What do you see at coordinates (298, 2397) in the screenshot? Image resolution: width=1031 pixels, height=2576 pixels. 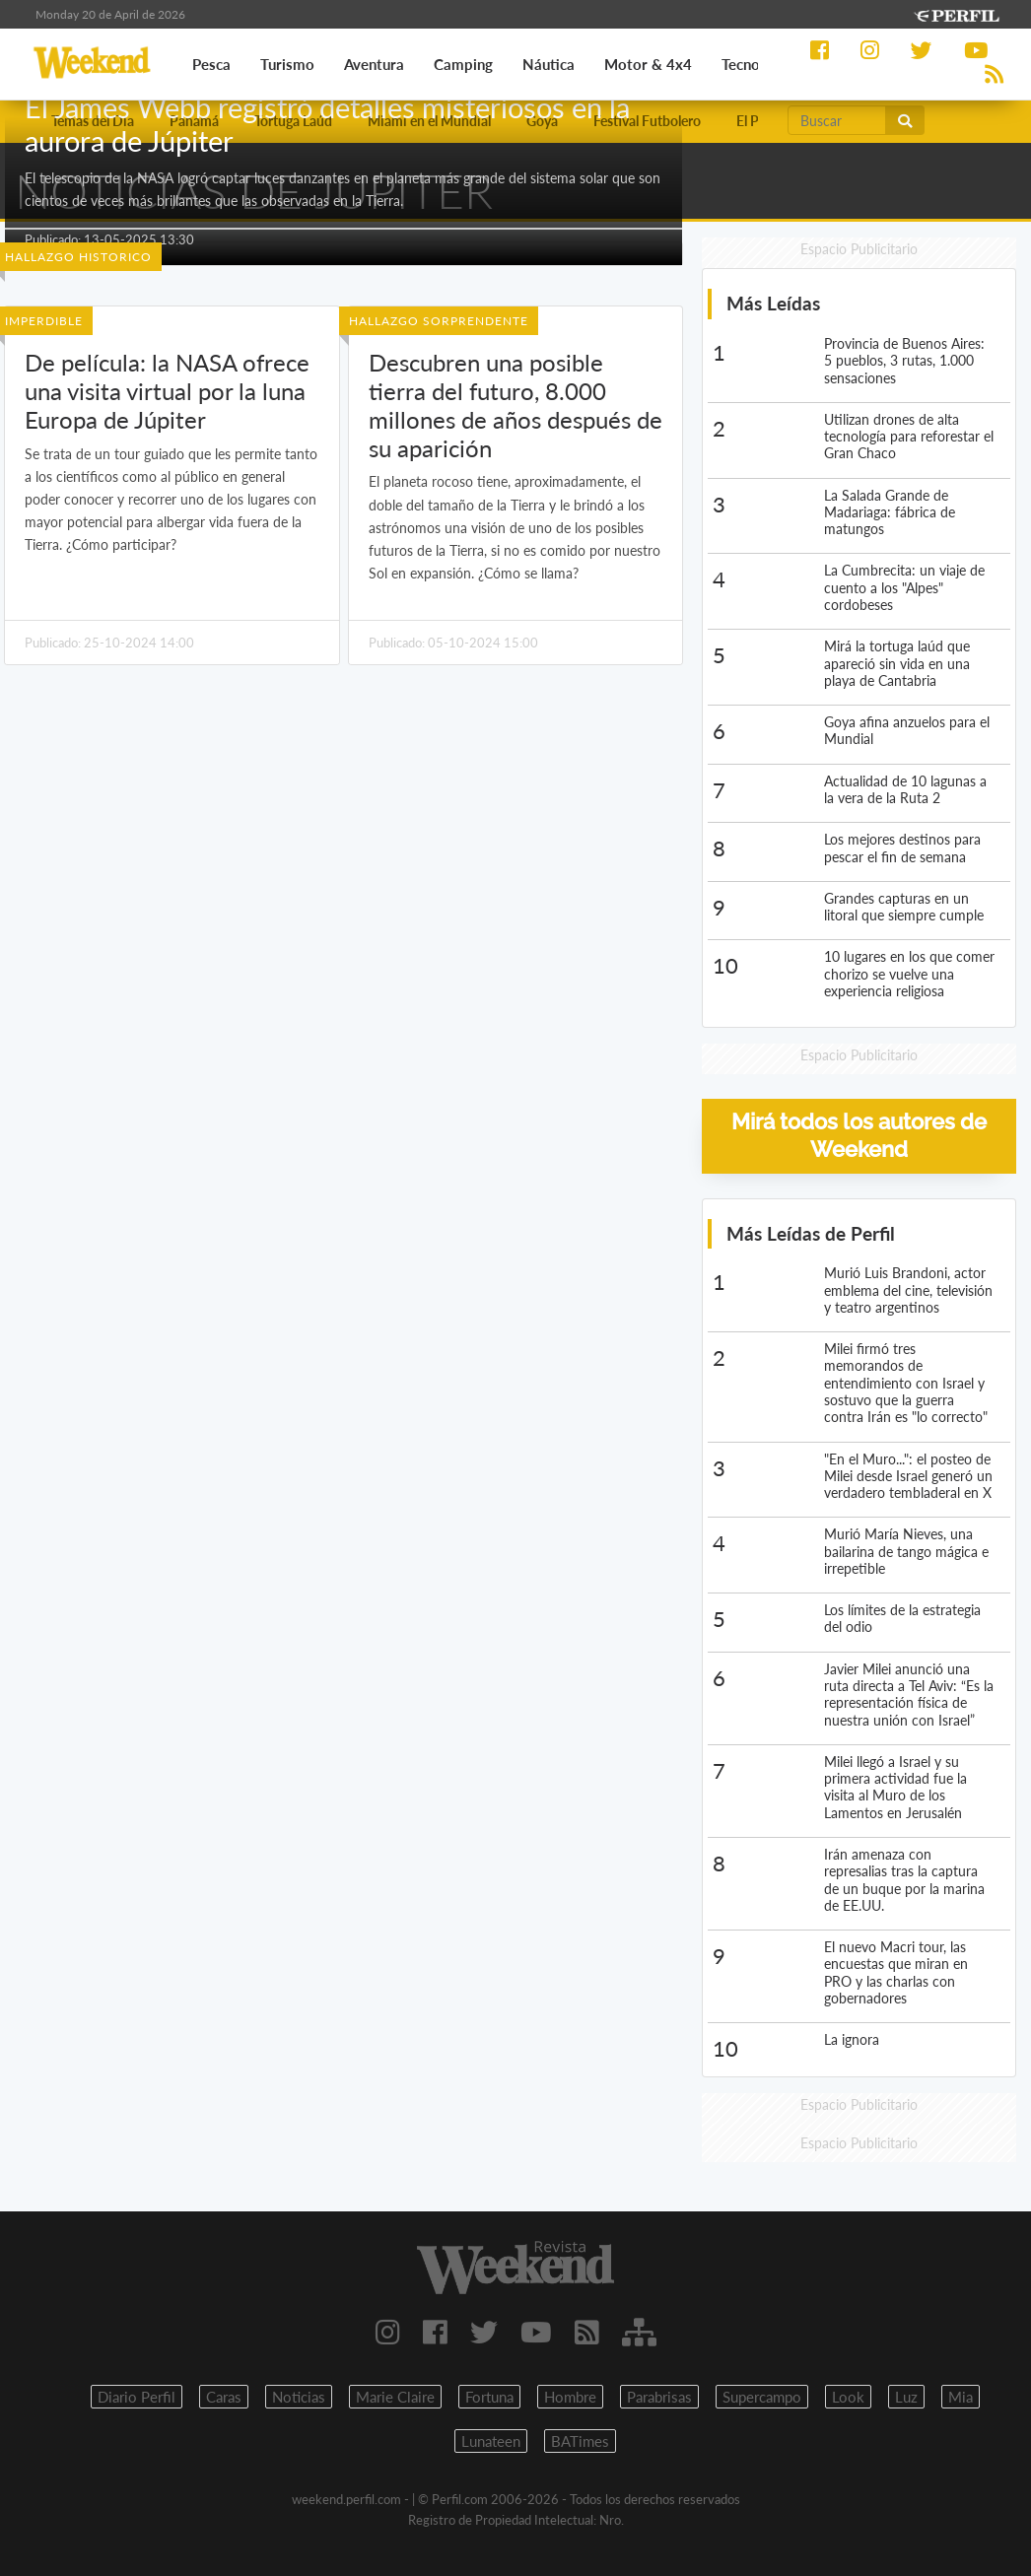 I see `Noticias` at bounding box center [298, 2397].